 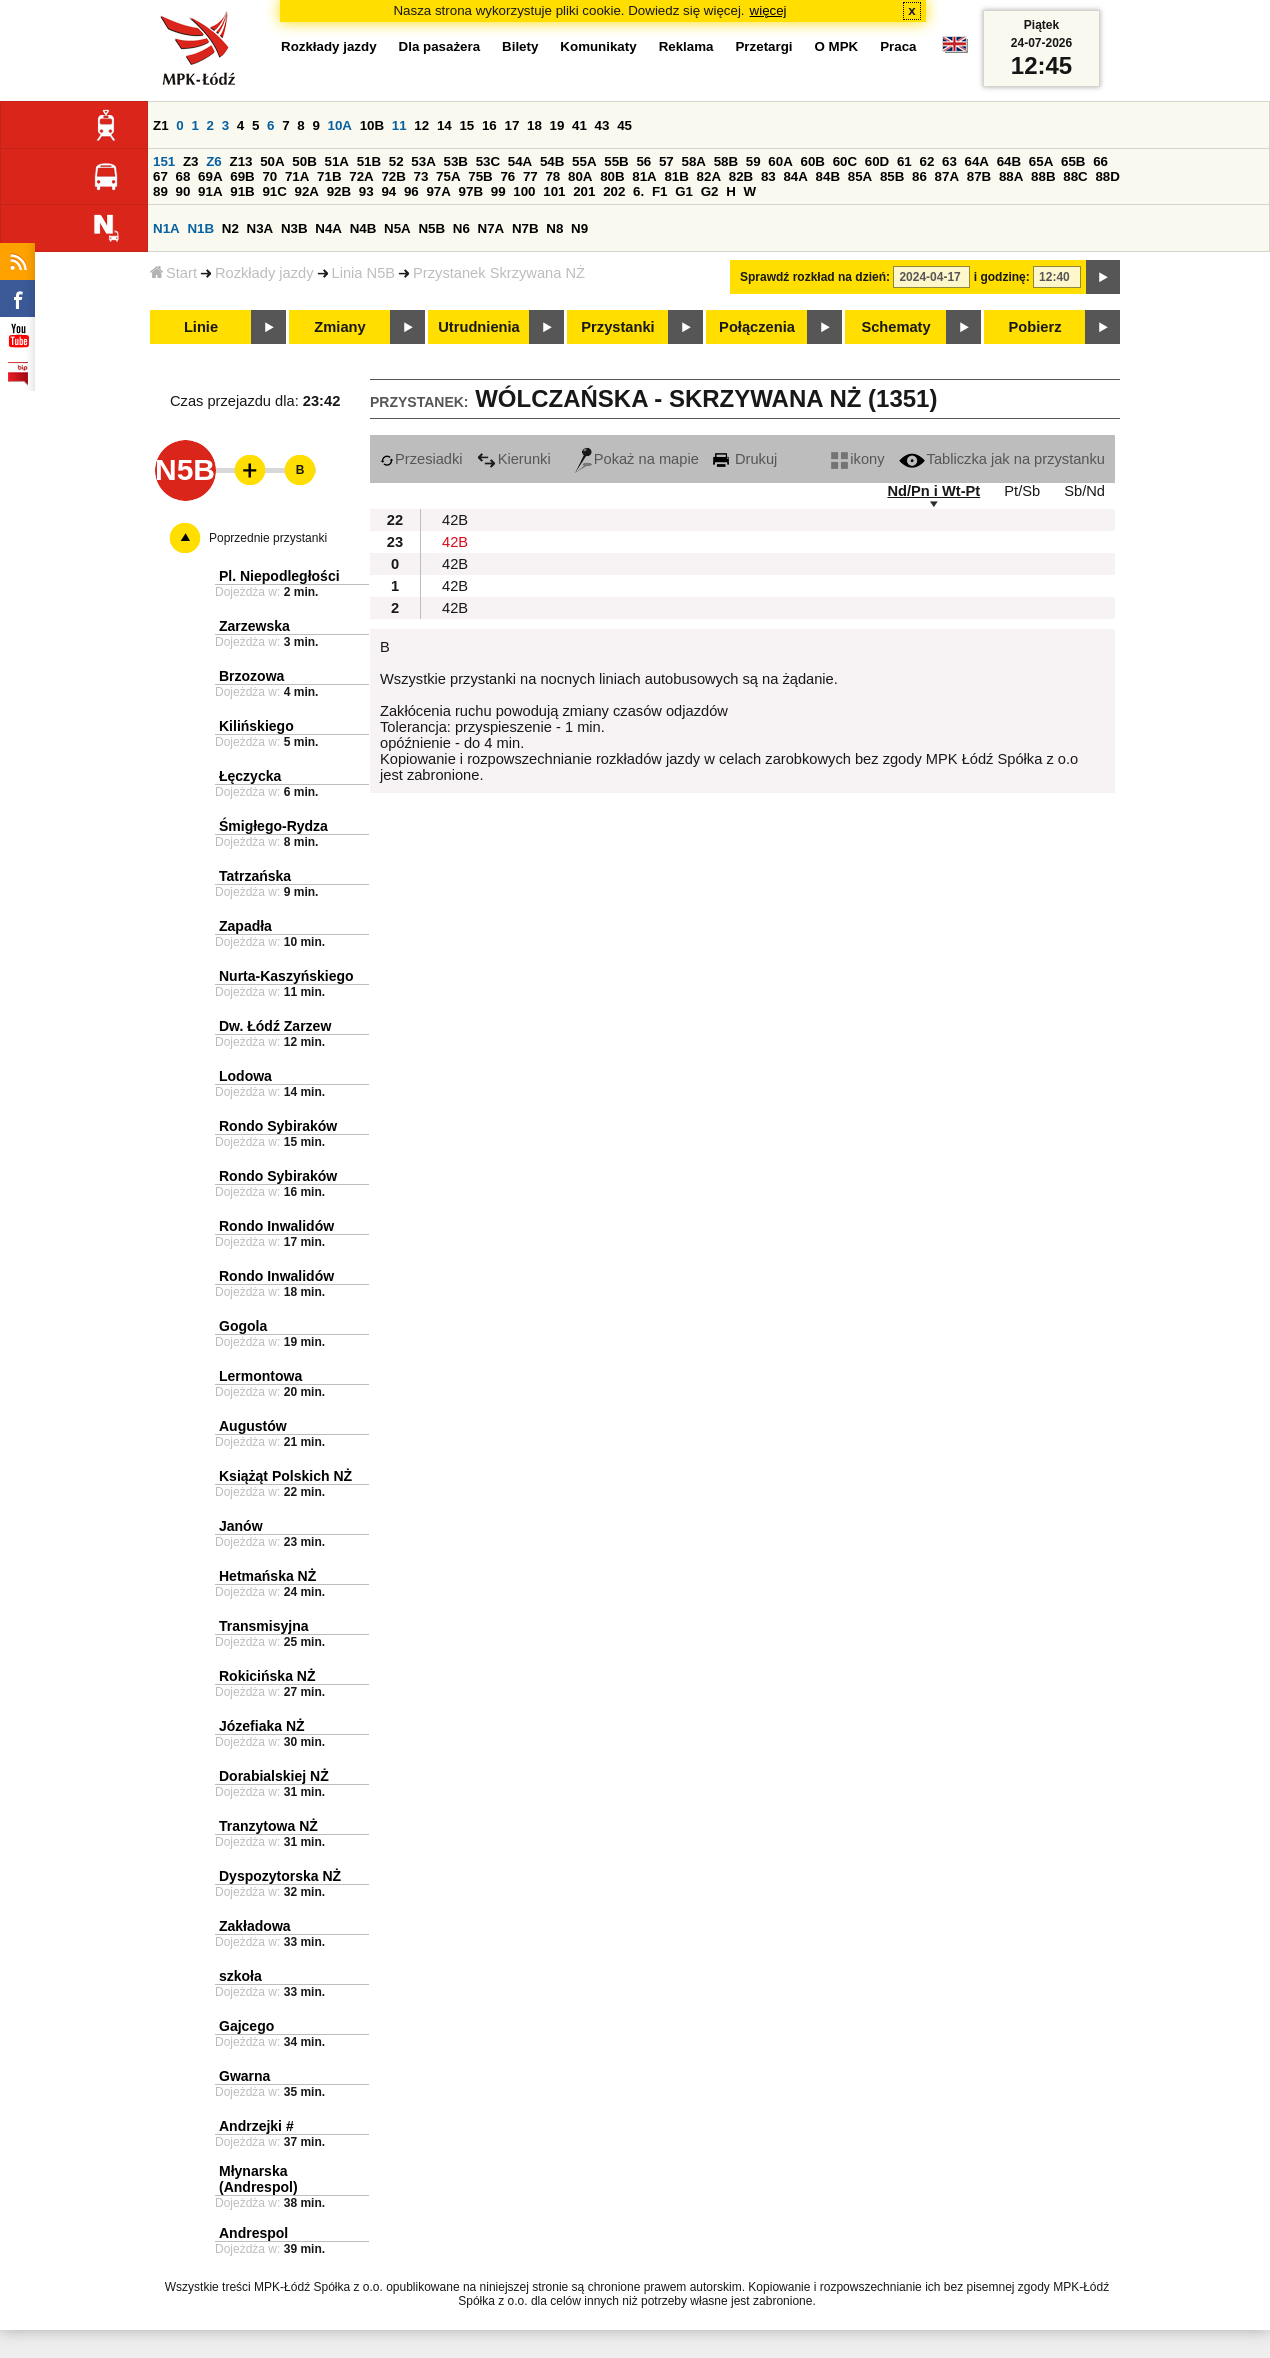 What do you see at coordinates (686, 46) in the screenshot?
I see `Reklama` at bounding box center [686, 46].